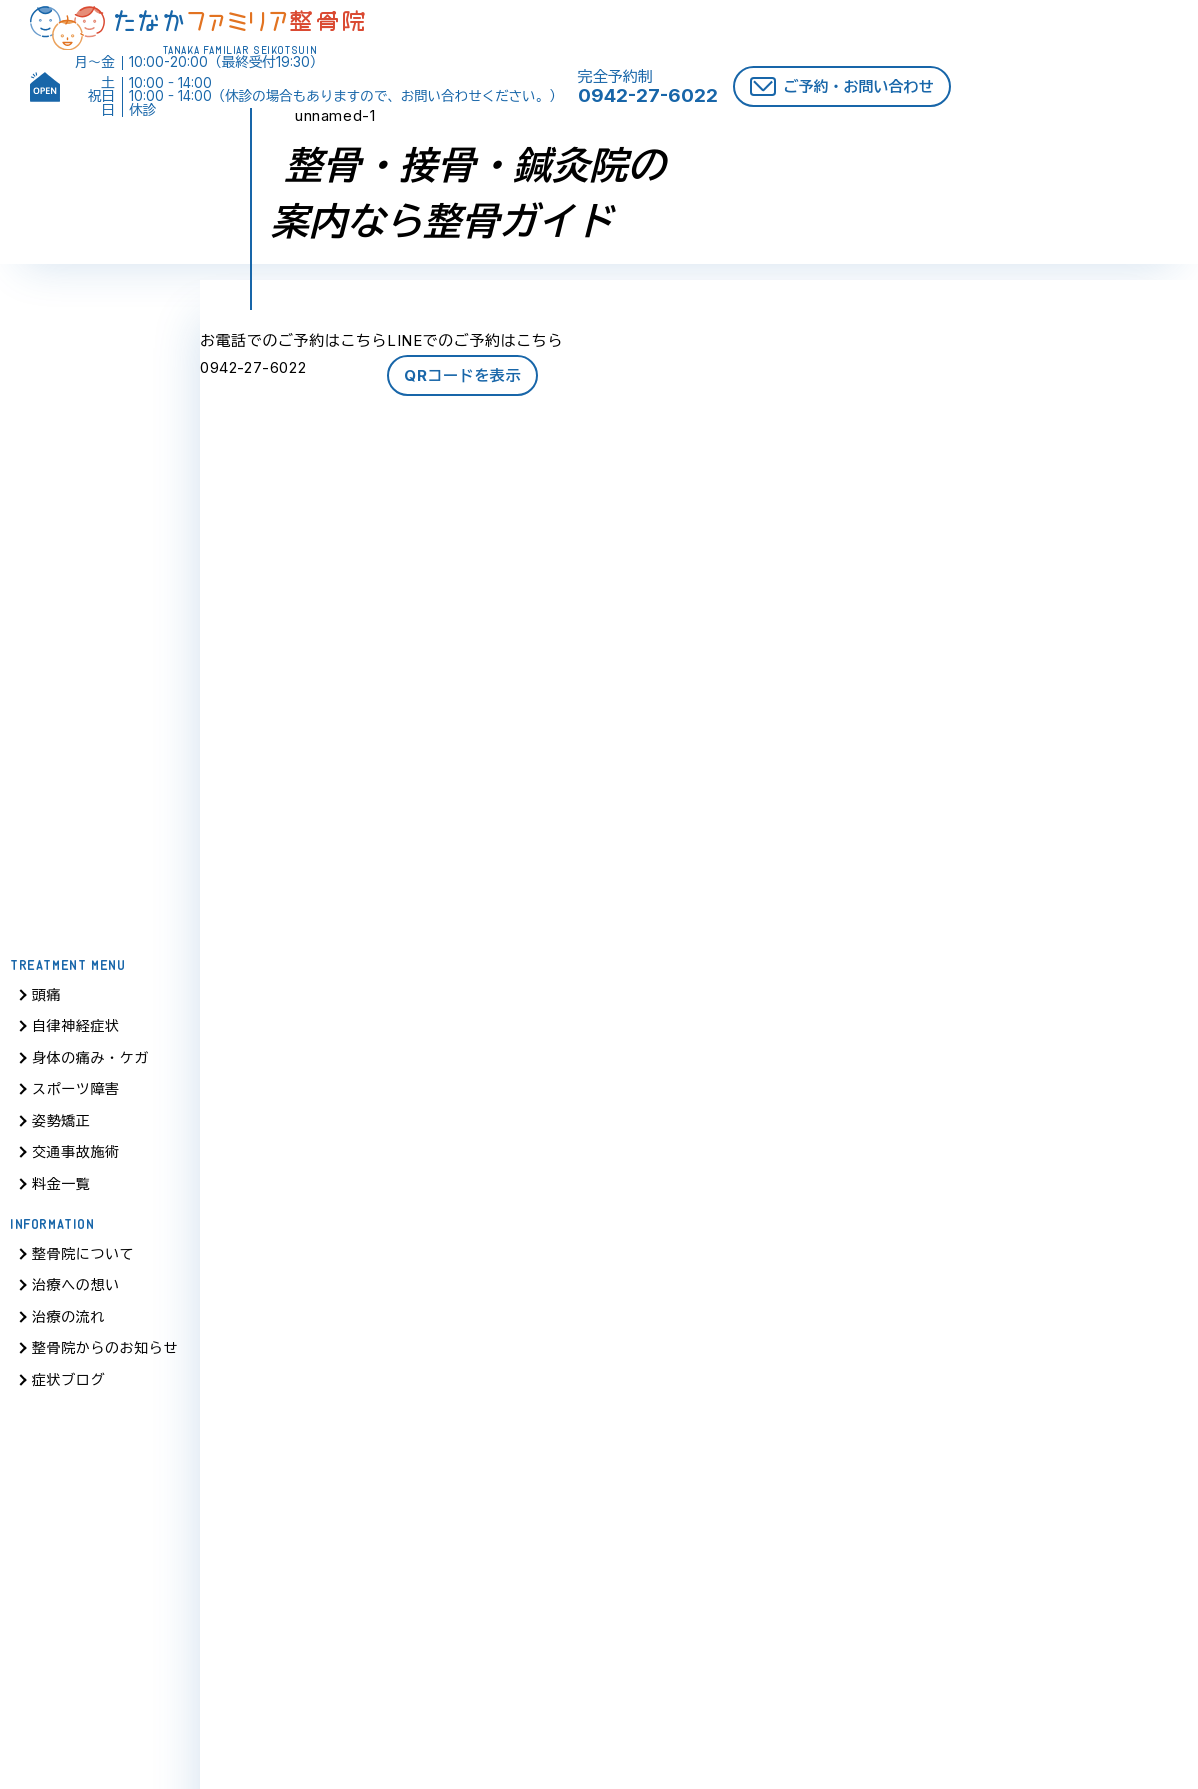 This screenshot has width=1198, height=1789. What do you see at coordinates (76, 1291) in the screenshot?
I see `治療への想い` at bounding box center [76, 1291].